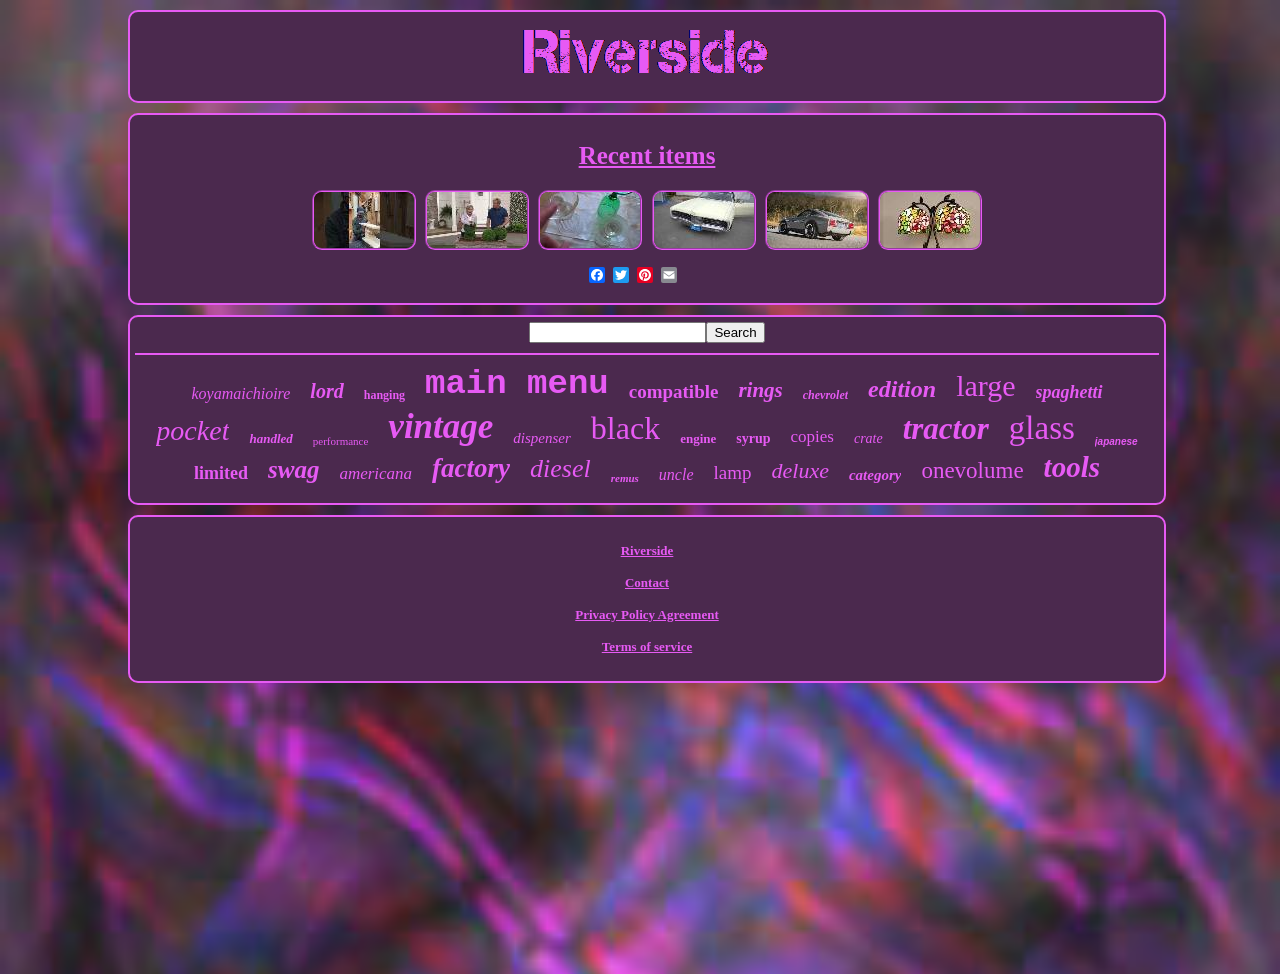  What do you see at coordinates (647, 550) in the screenshot?
I see `Riverside` at bounding box center [647, 550].